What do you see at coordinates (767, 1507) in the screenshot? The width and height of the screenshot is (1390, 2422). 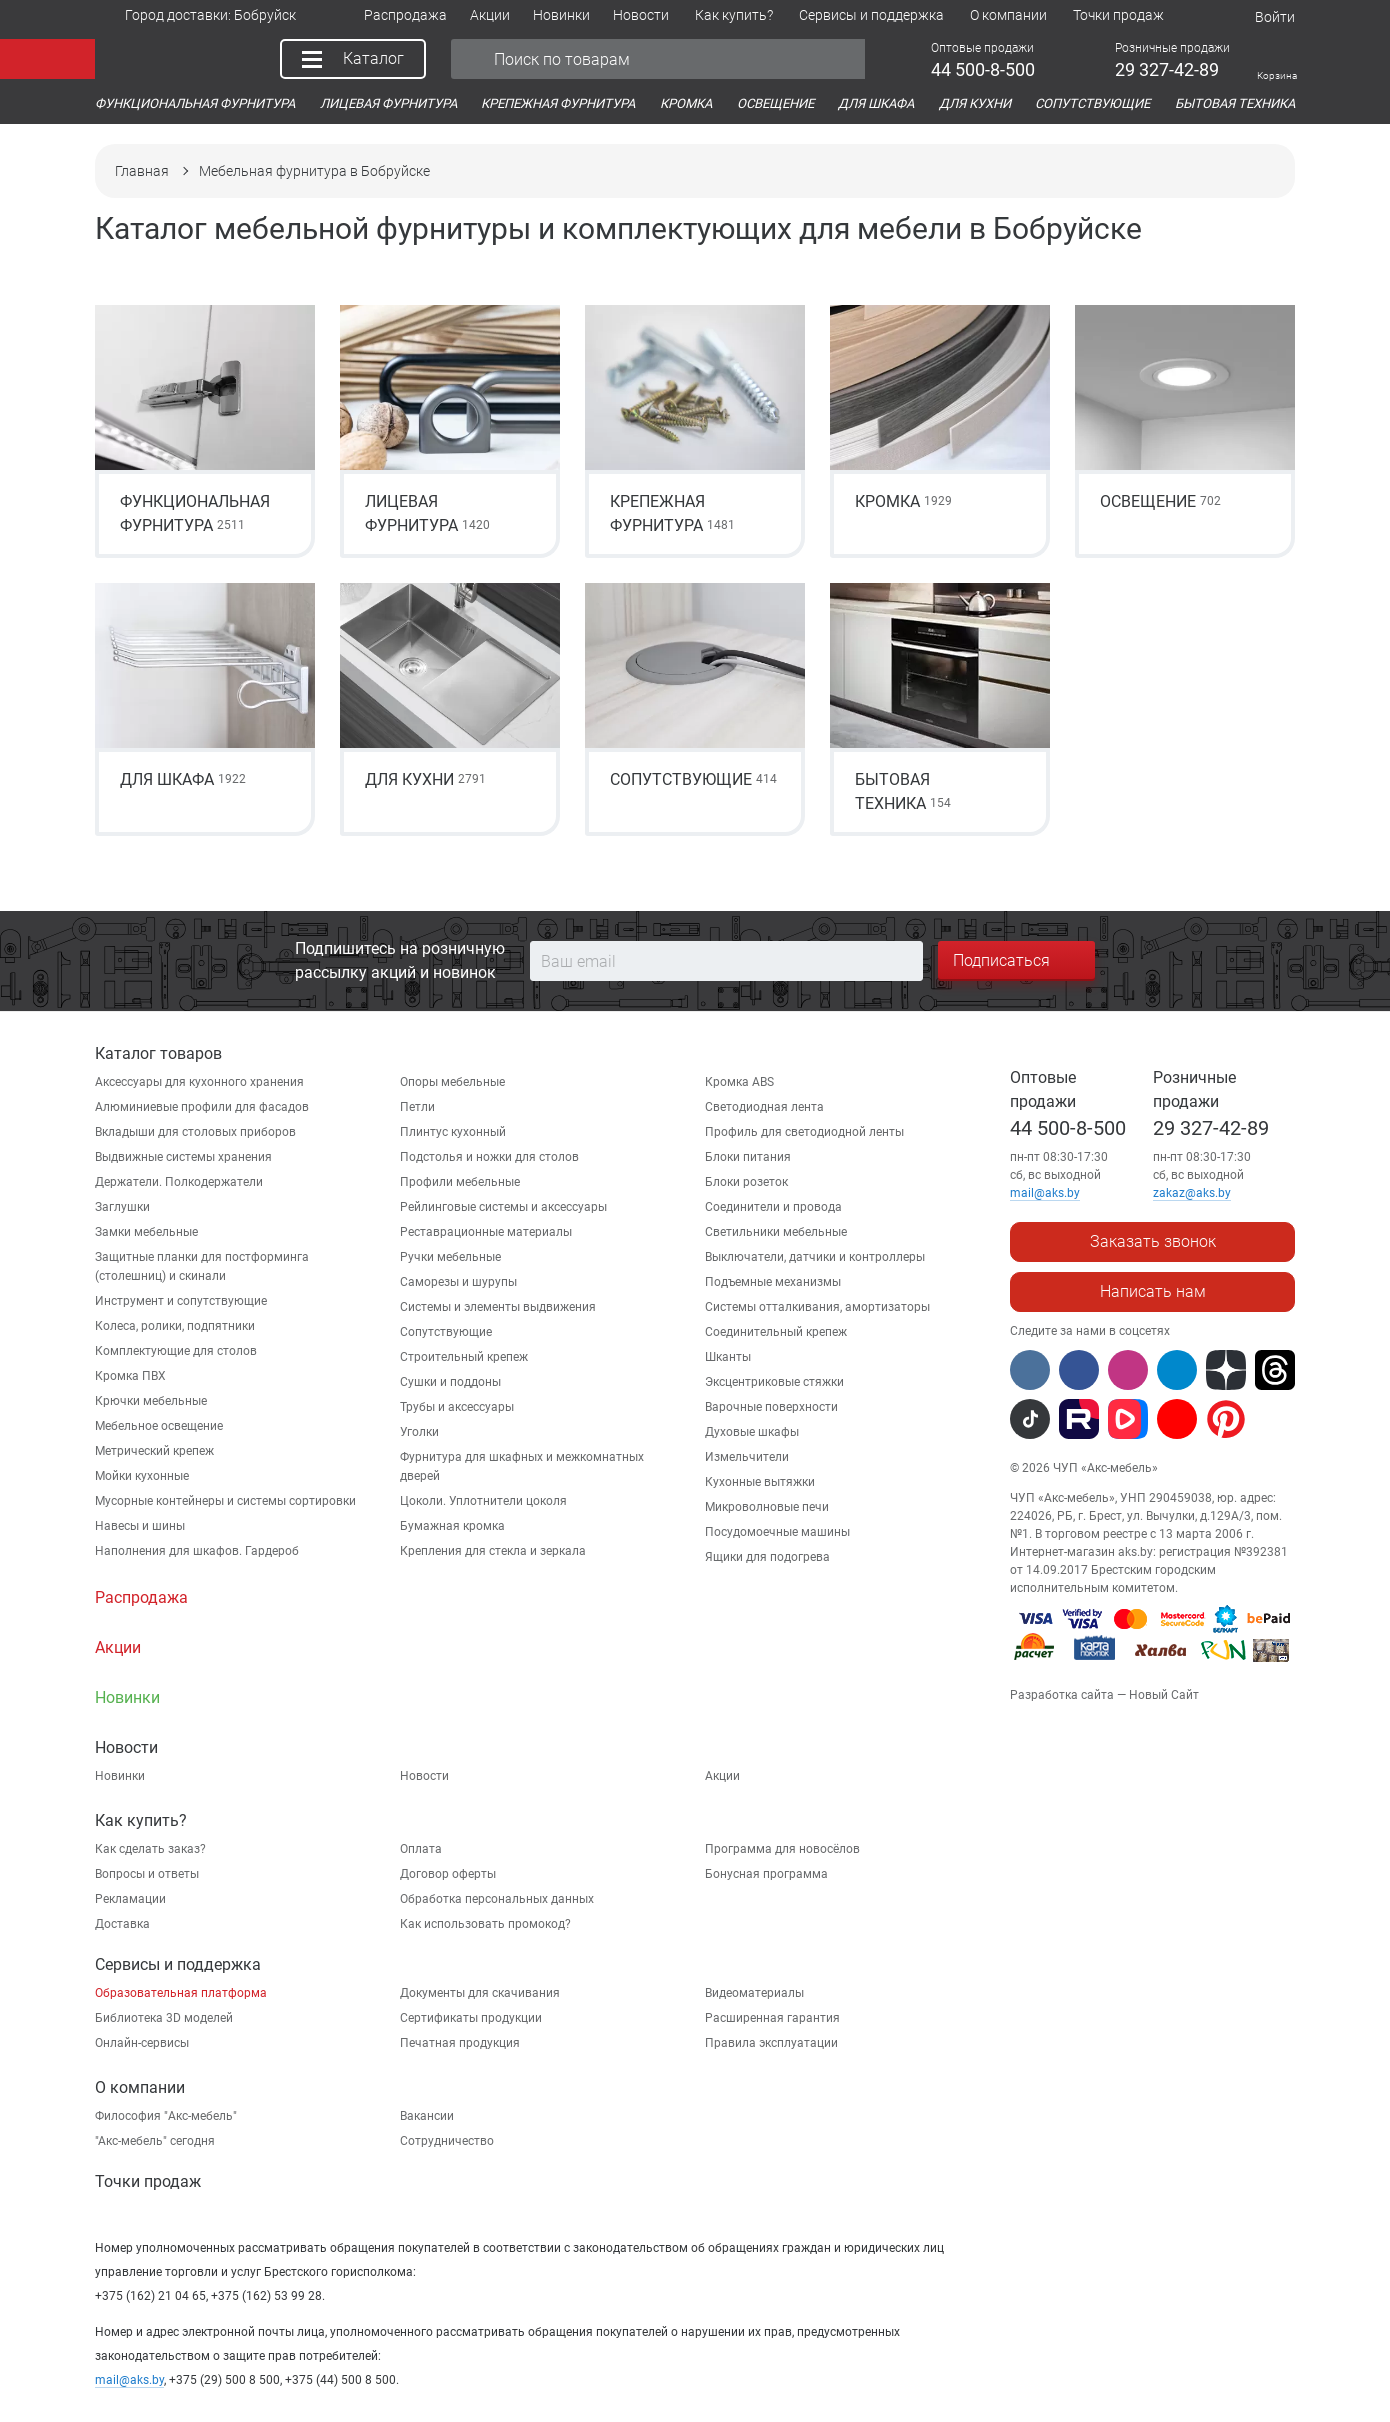 I see `Микроволновые печи` at bounding box center [767, 1507].